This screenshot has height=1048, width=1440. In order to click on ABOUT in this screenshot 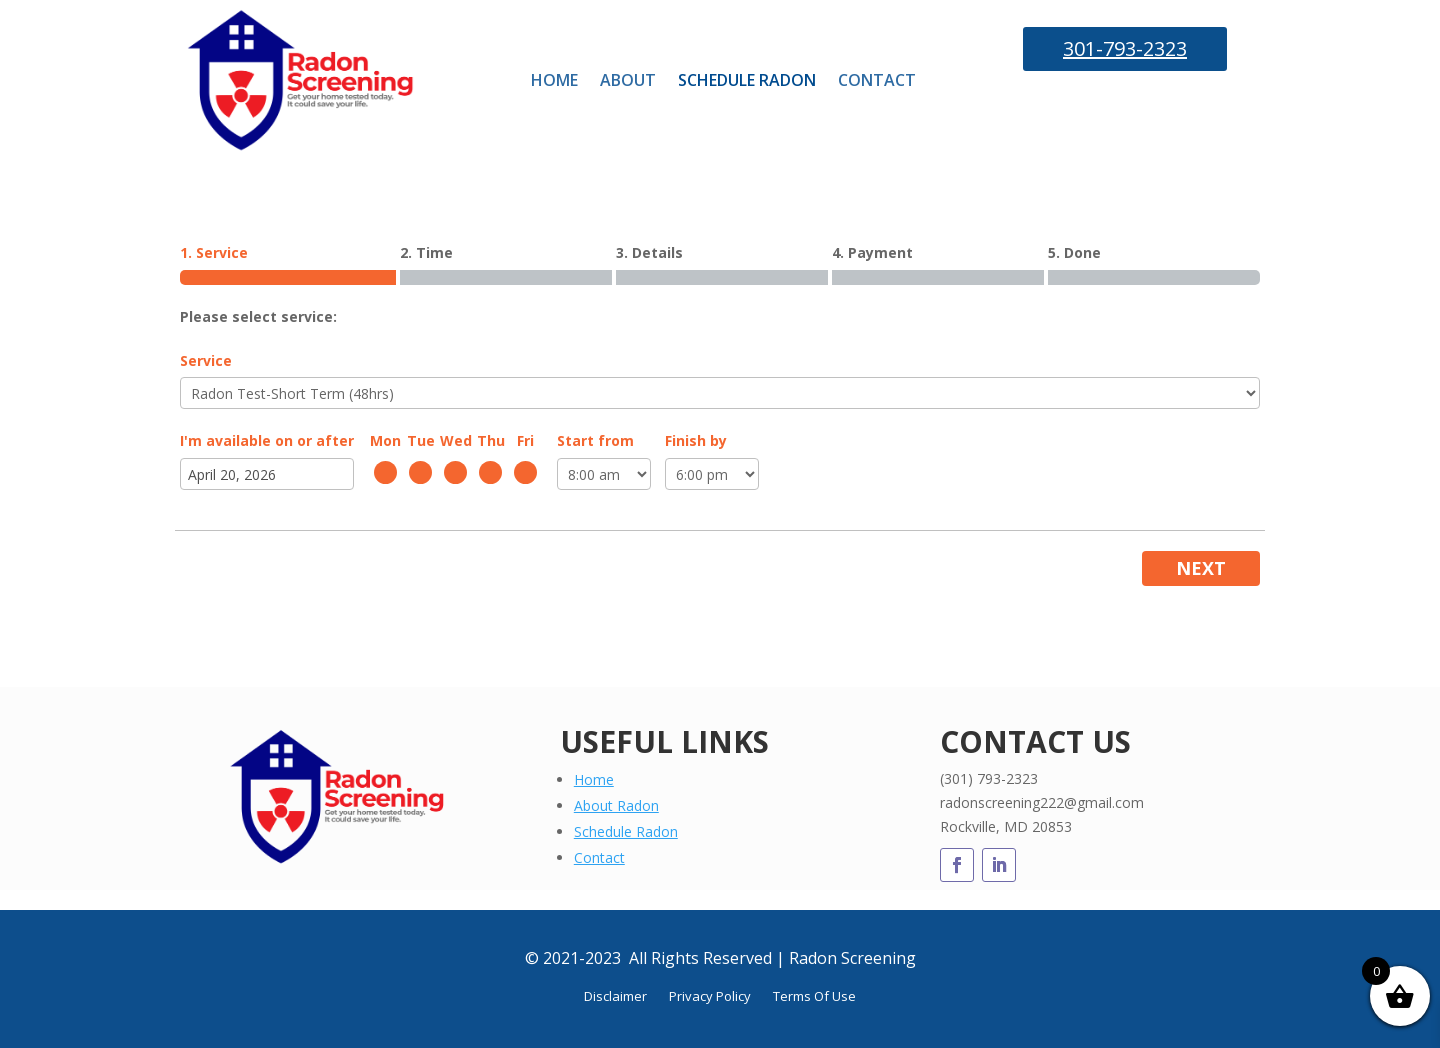, I will do `click(628, 80)`.